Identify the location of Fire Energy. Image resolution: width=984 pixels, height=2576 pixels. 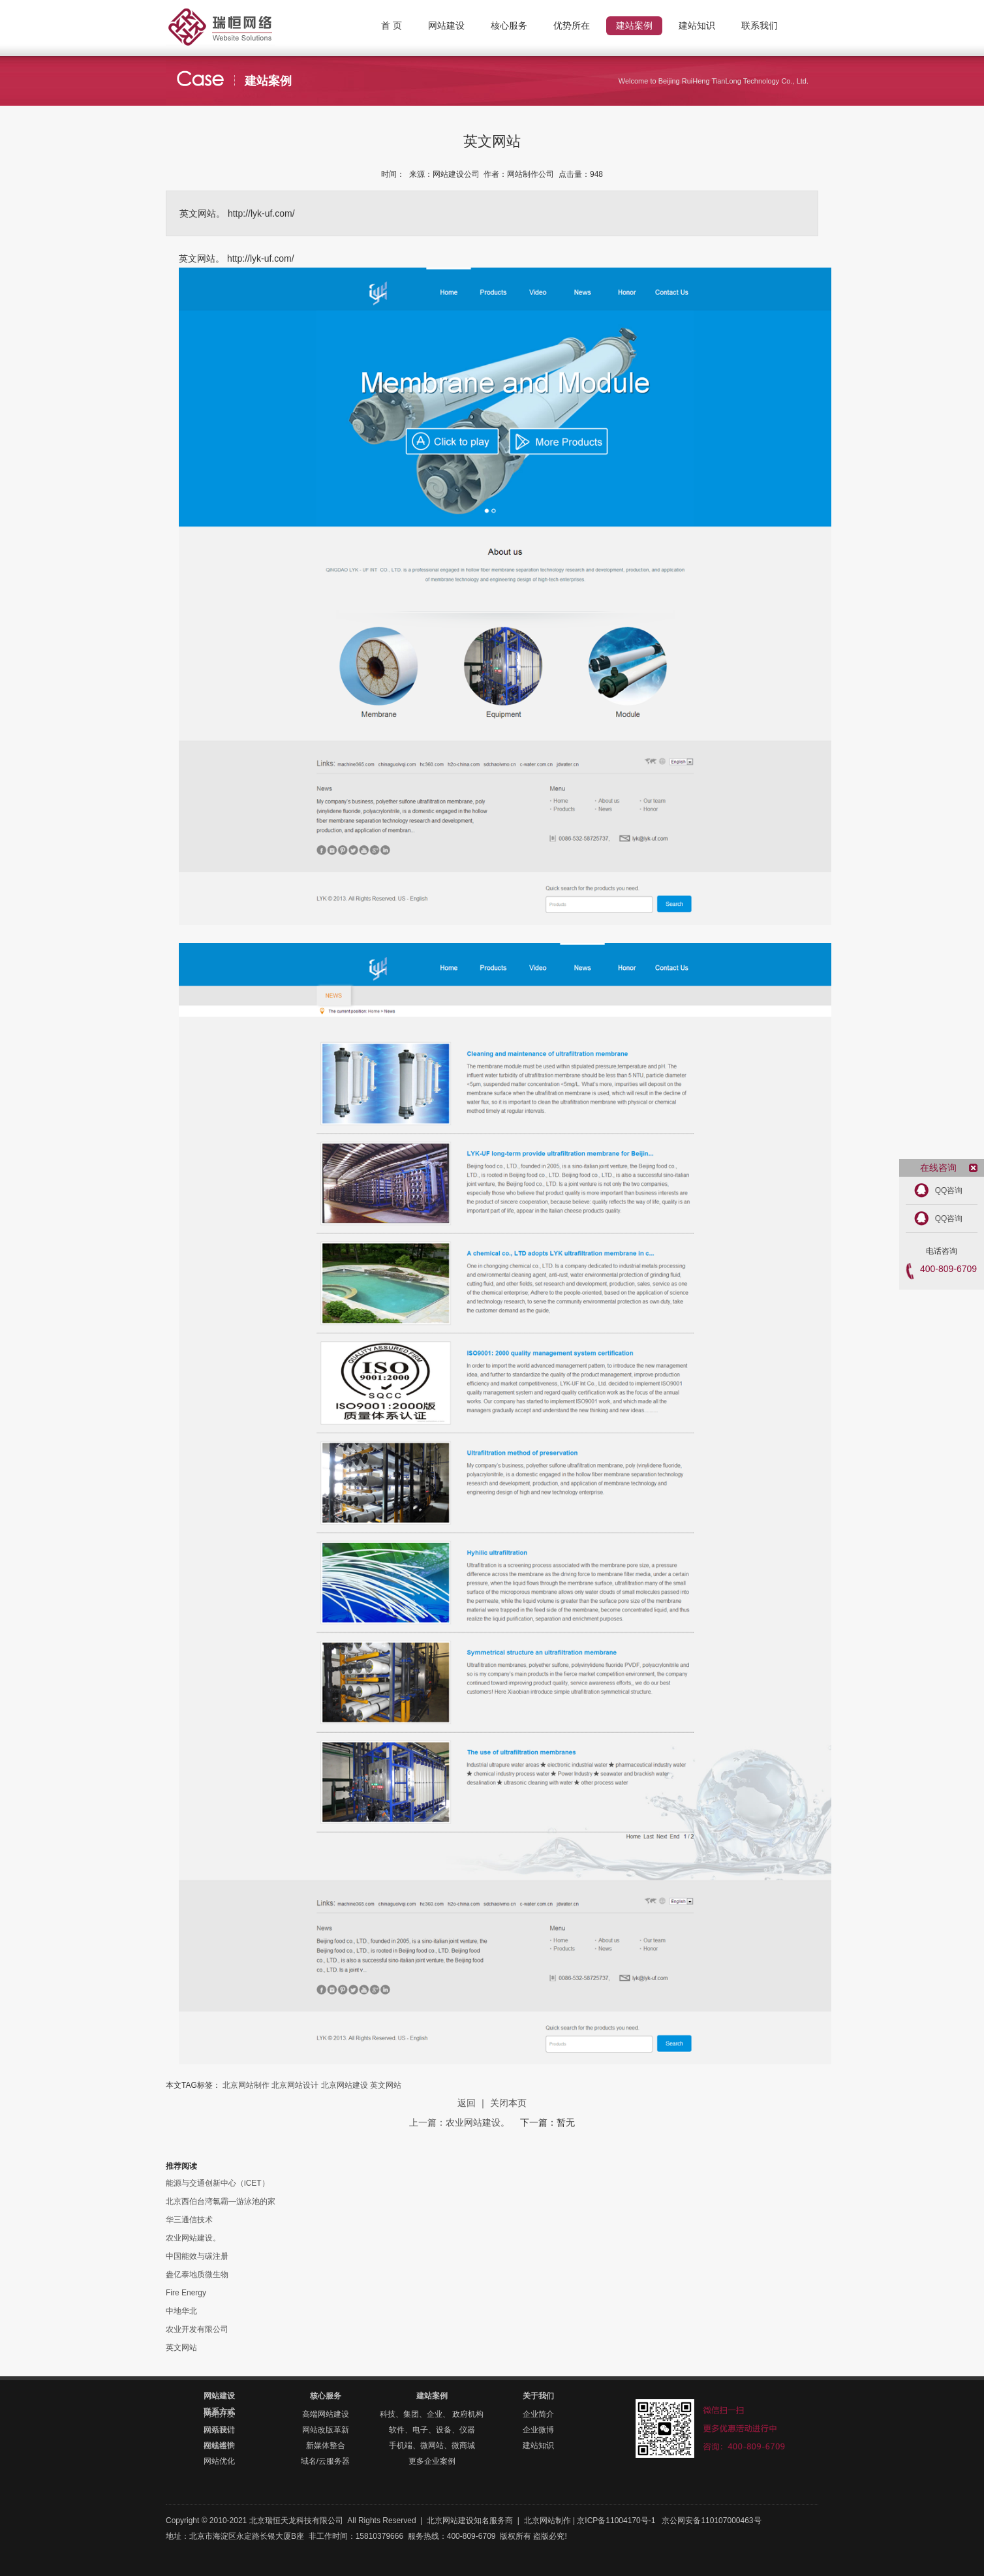
(186, 2292).